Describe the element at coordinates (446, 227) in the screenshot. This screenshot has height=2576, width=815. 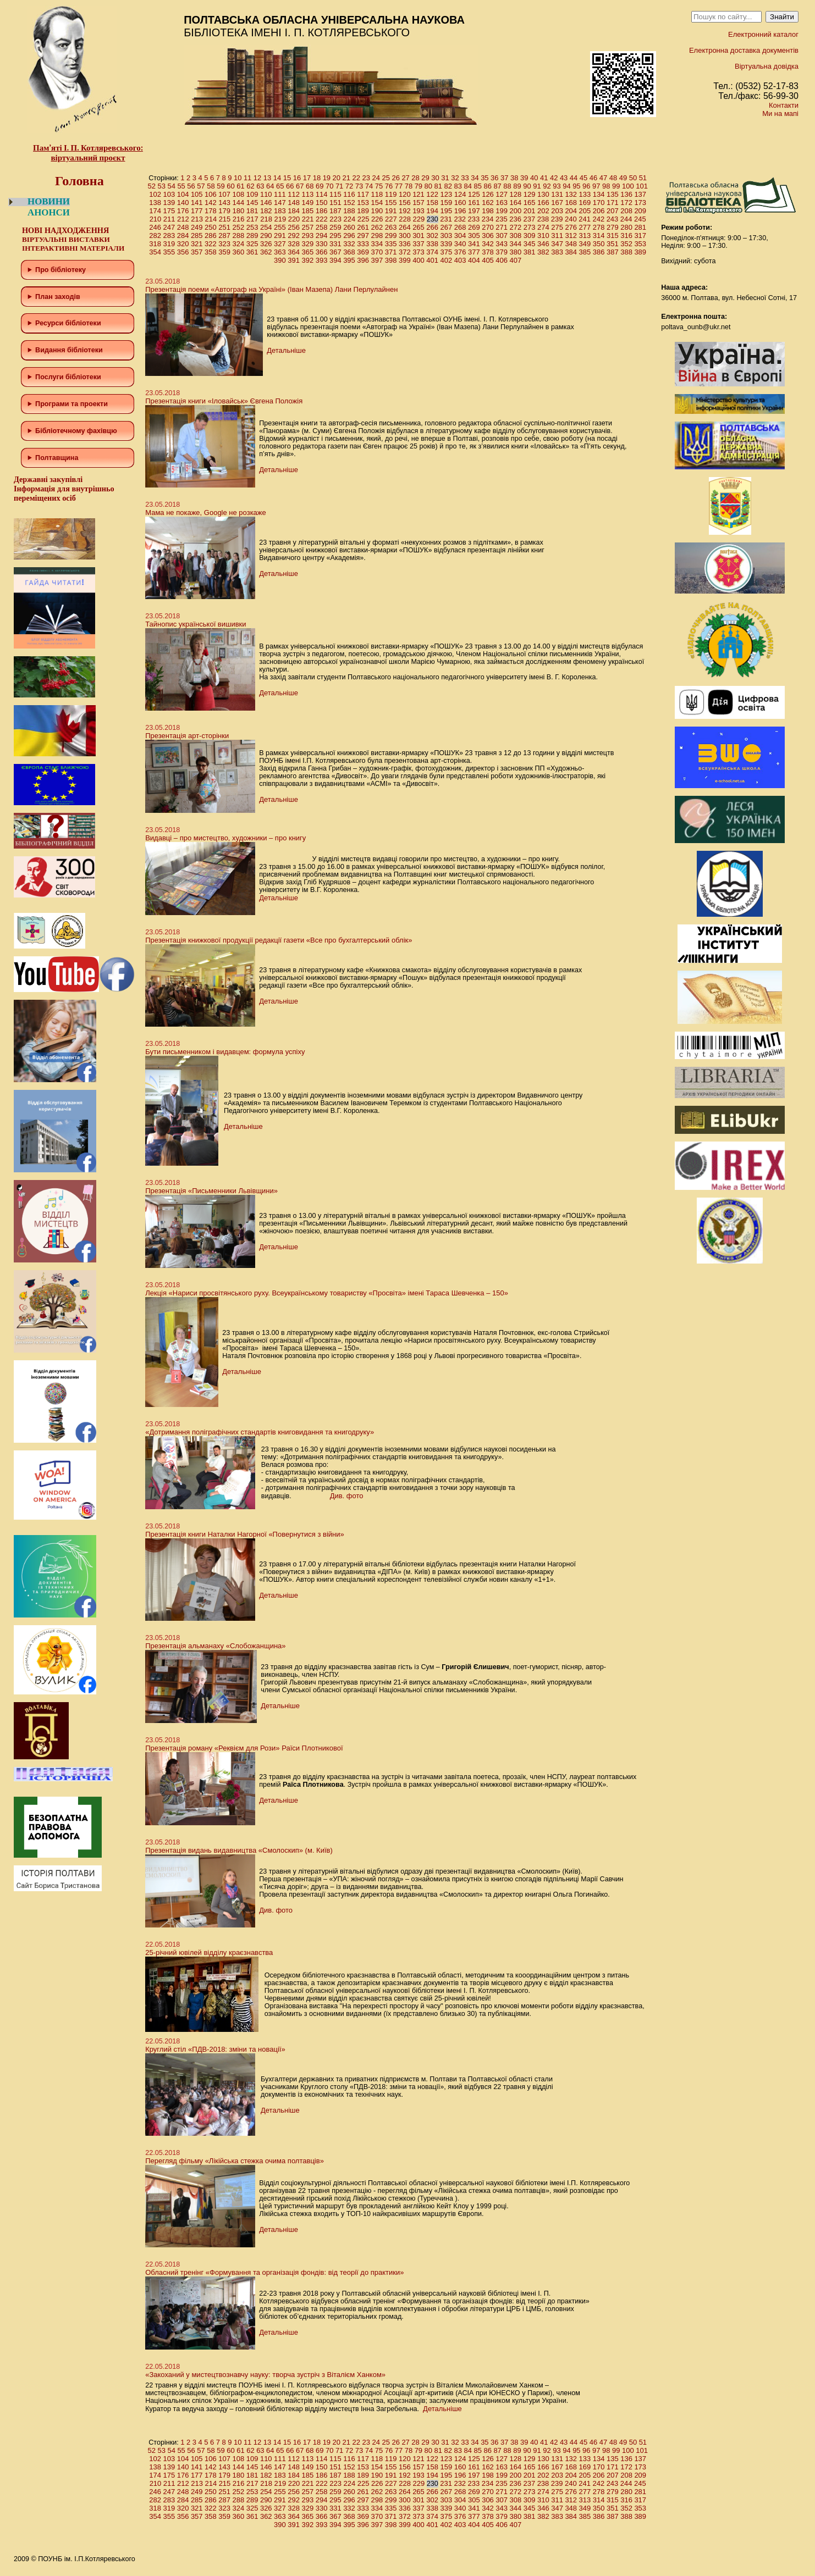
I see `267` at that location.